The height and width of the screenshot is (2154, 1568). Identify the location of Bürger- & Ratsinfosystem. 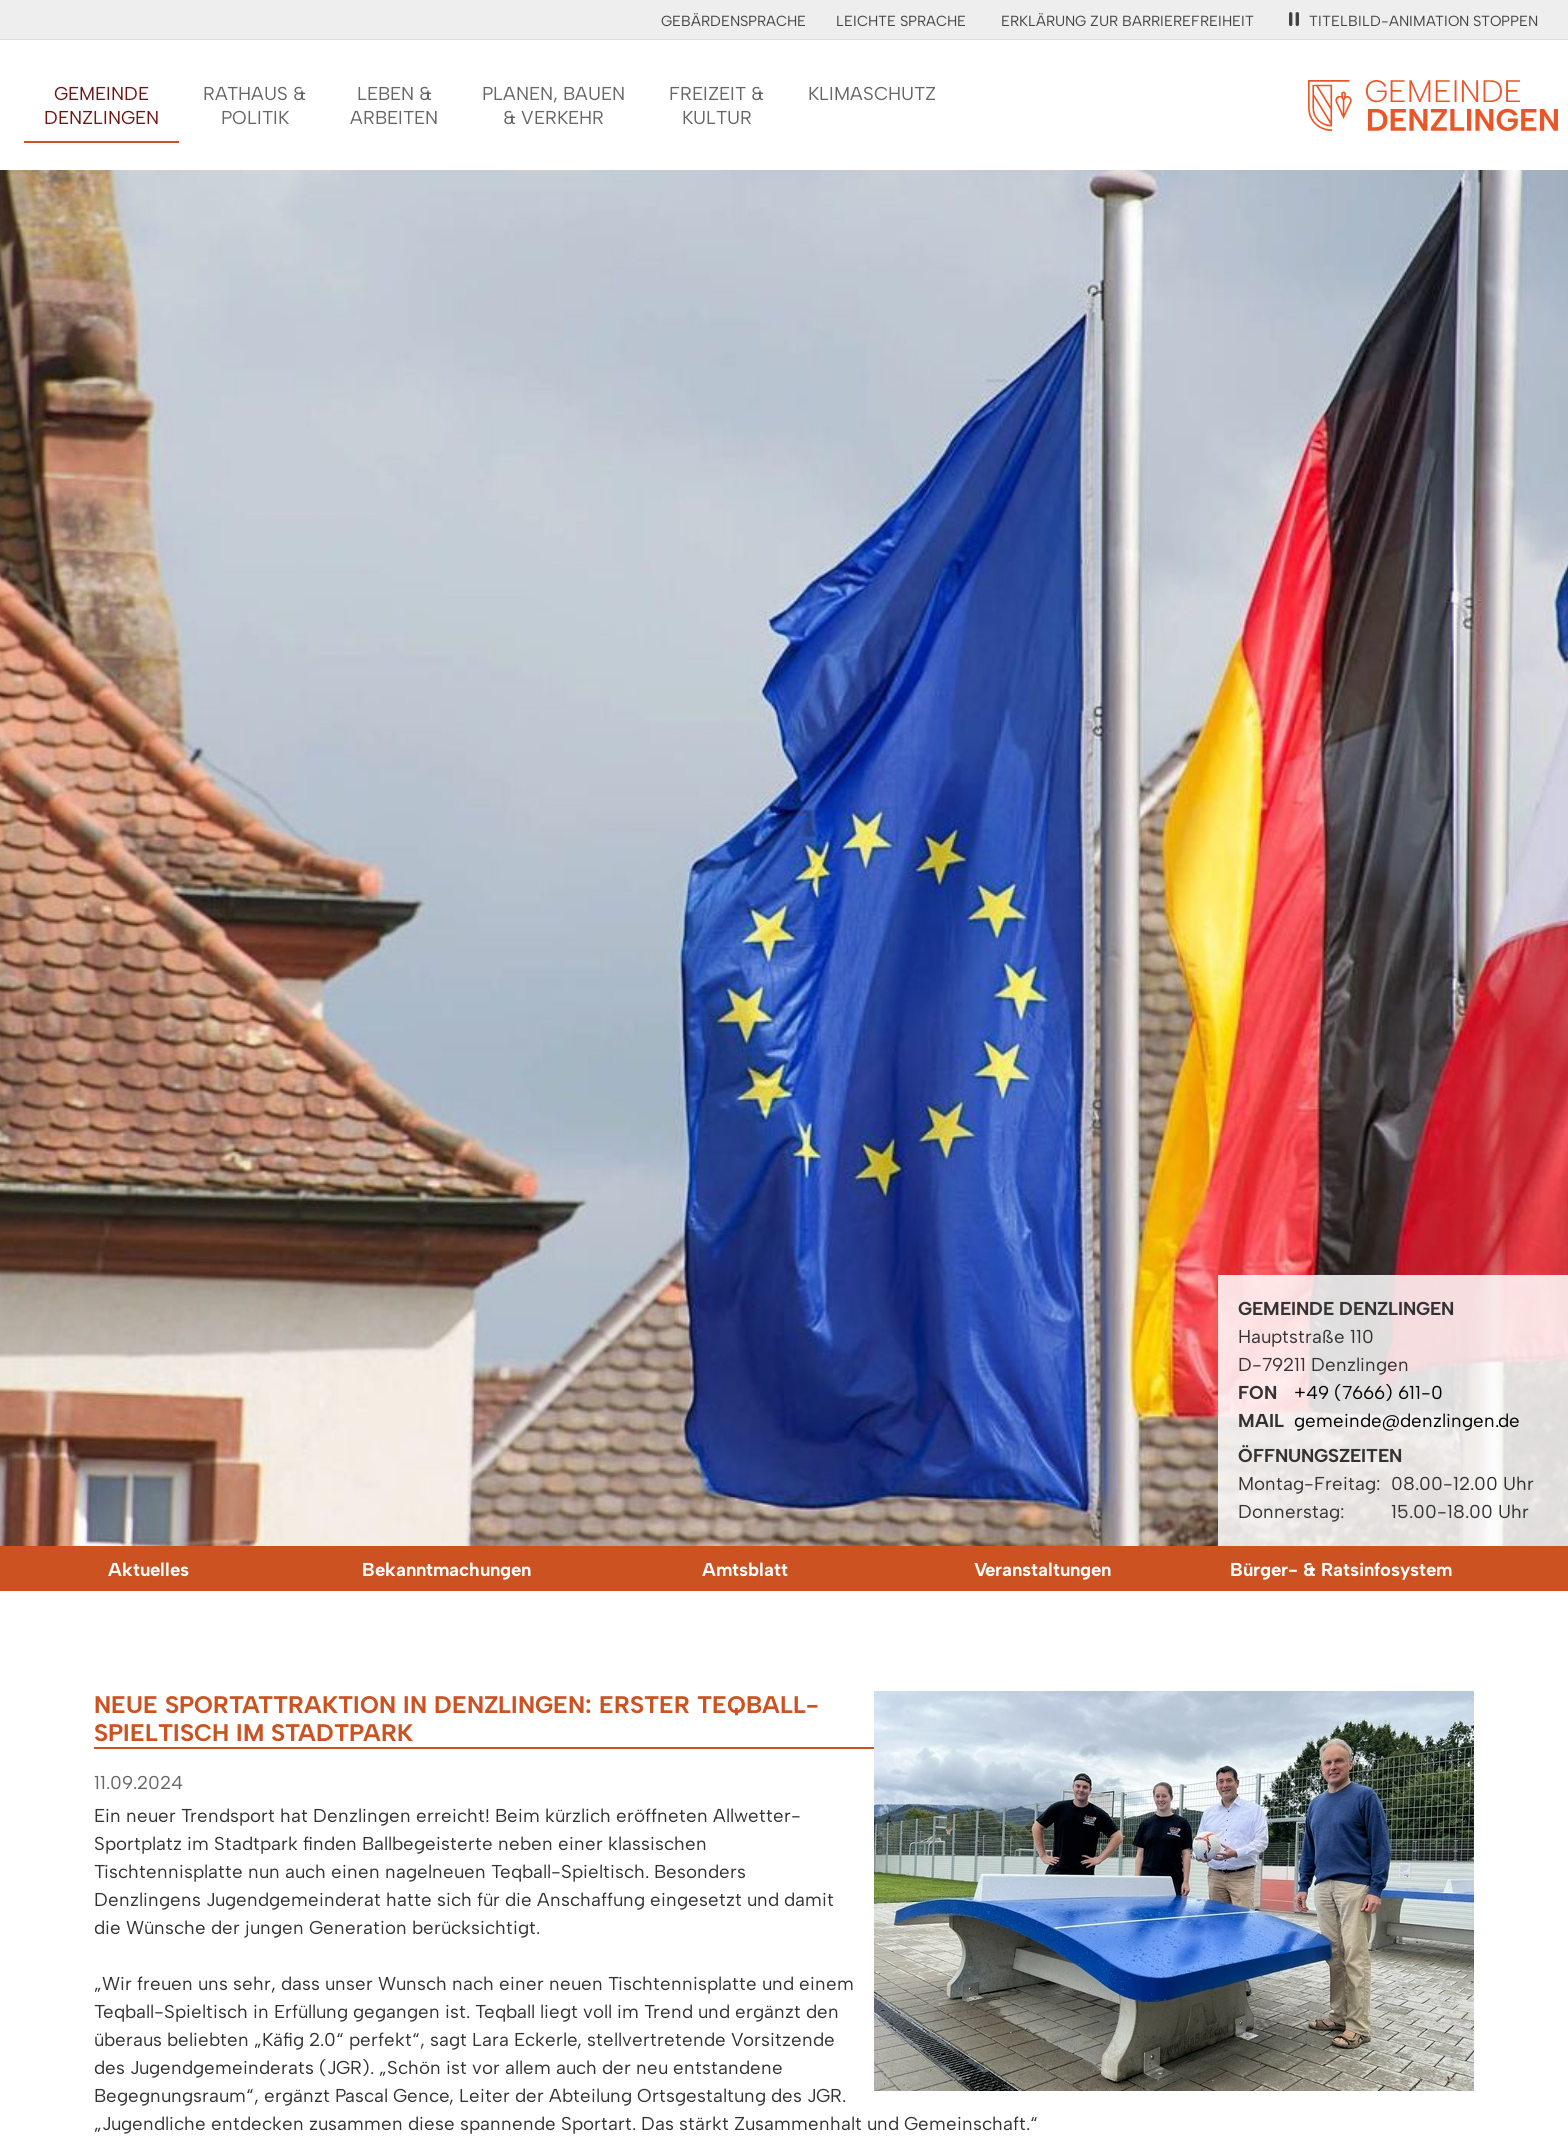
(1341, 1569).